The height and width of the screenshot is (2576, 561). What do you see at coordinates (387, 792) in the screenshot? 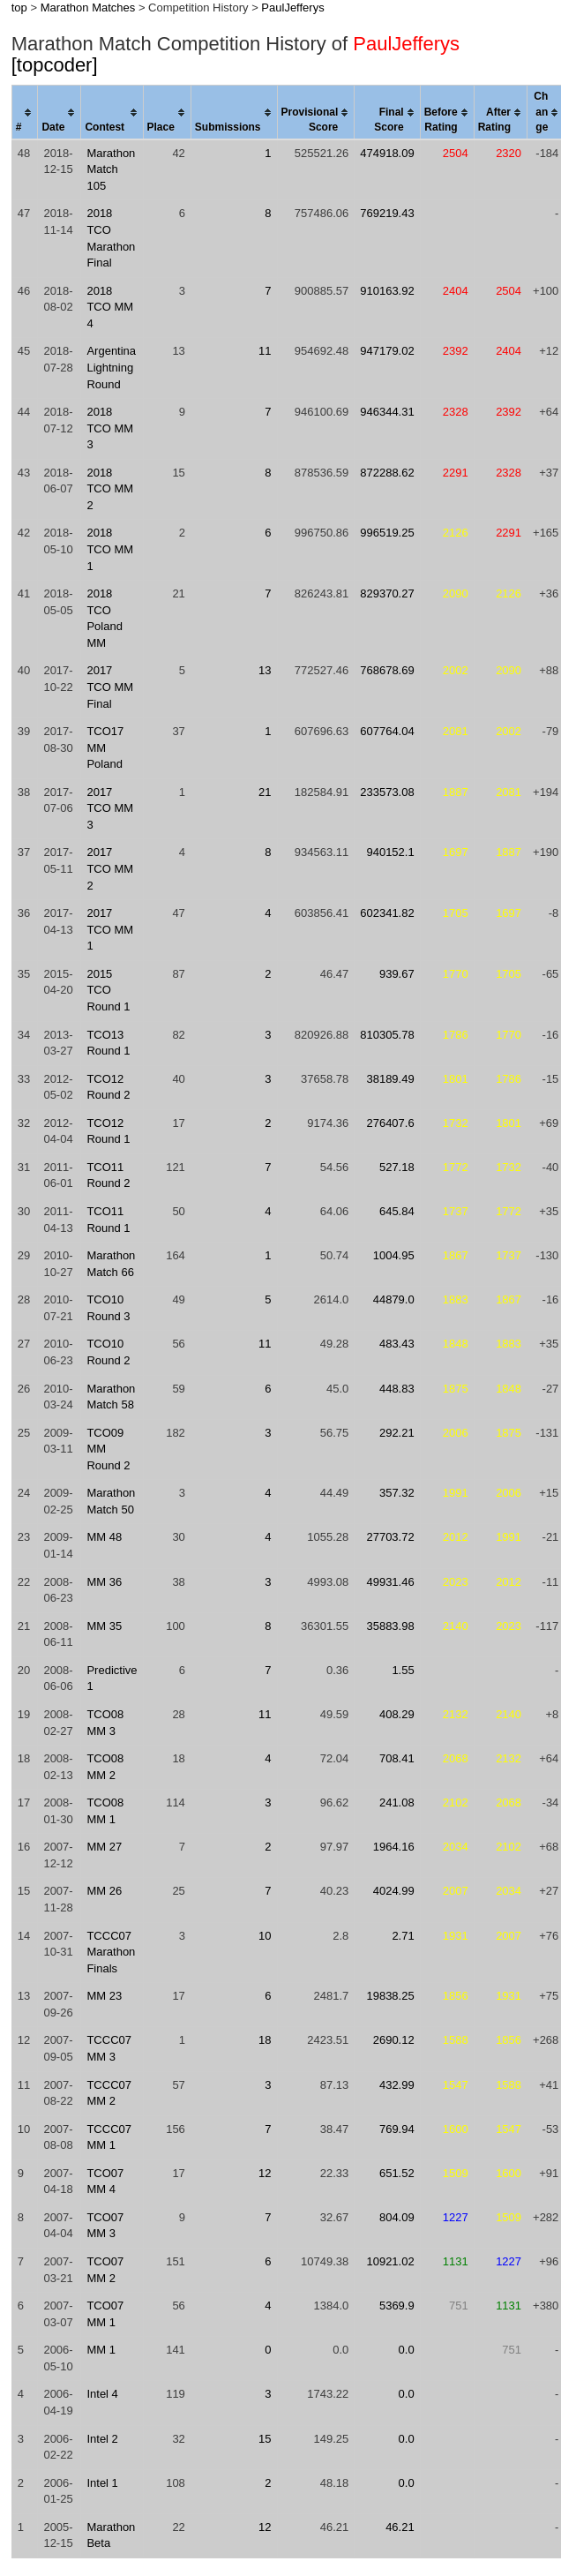
I see `233573.08` at bounding box center [387, 792].